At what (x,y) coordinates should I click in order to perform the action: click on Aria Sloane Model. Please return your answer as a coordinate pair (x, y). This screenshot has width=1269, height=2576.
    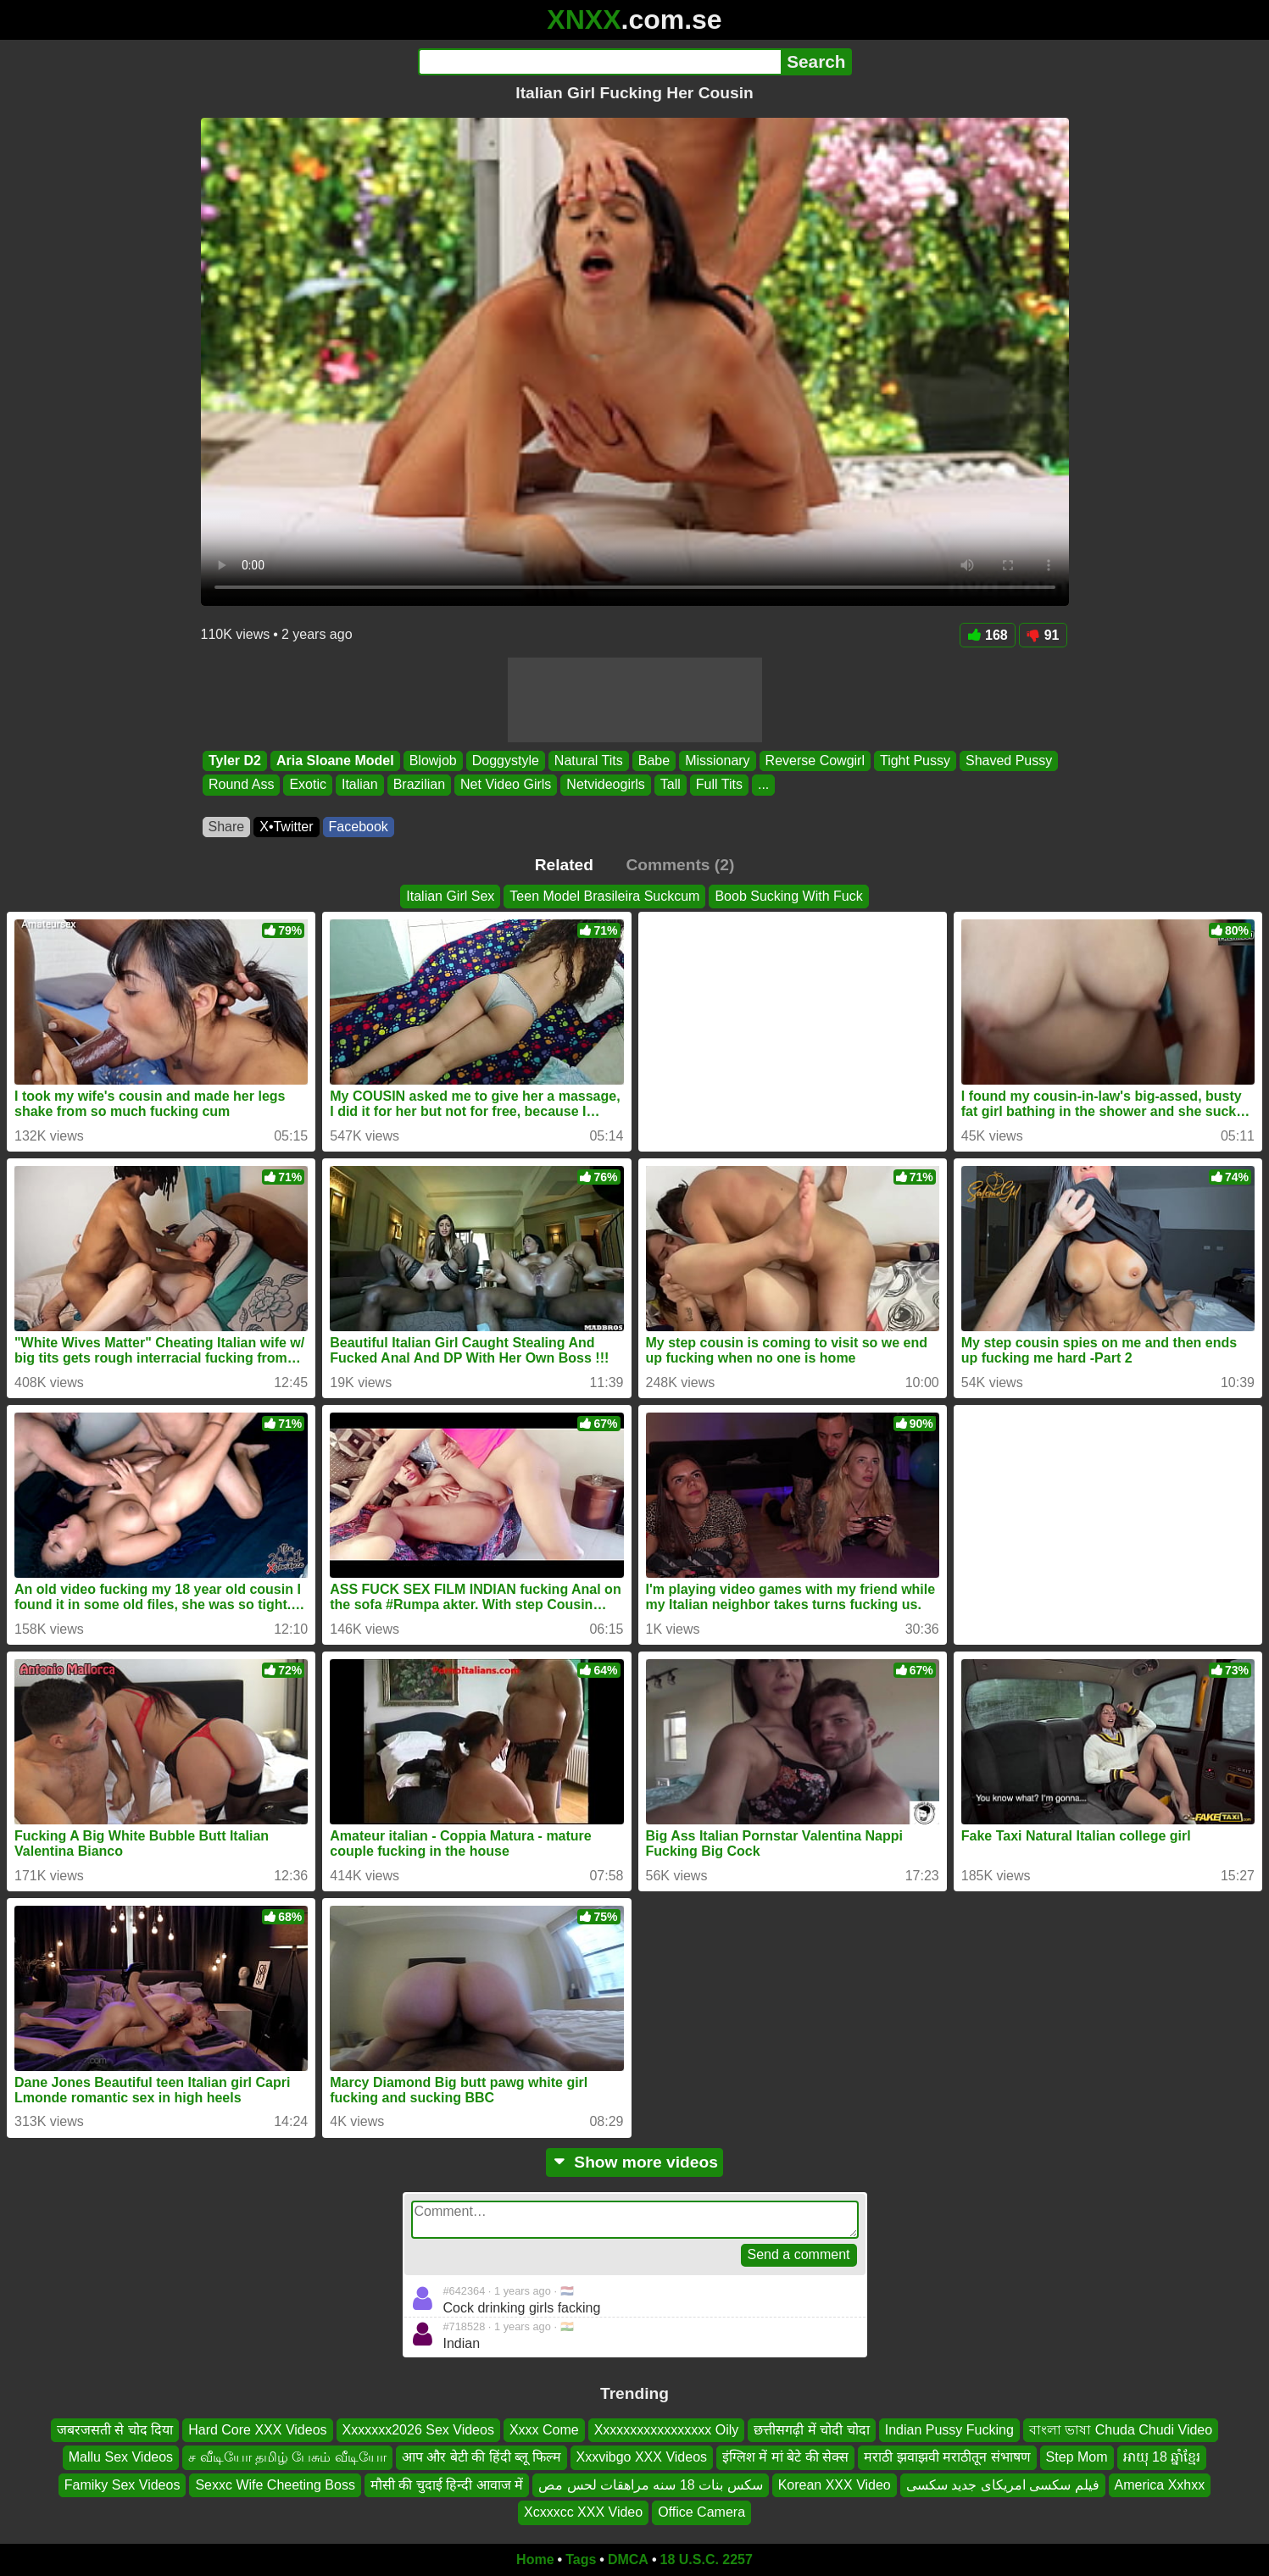
    Looking at the image, I should click on (334, 760).